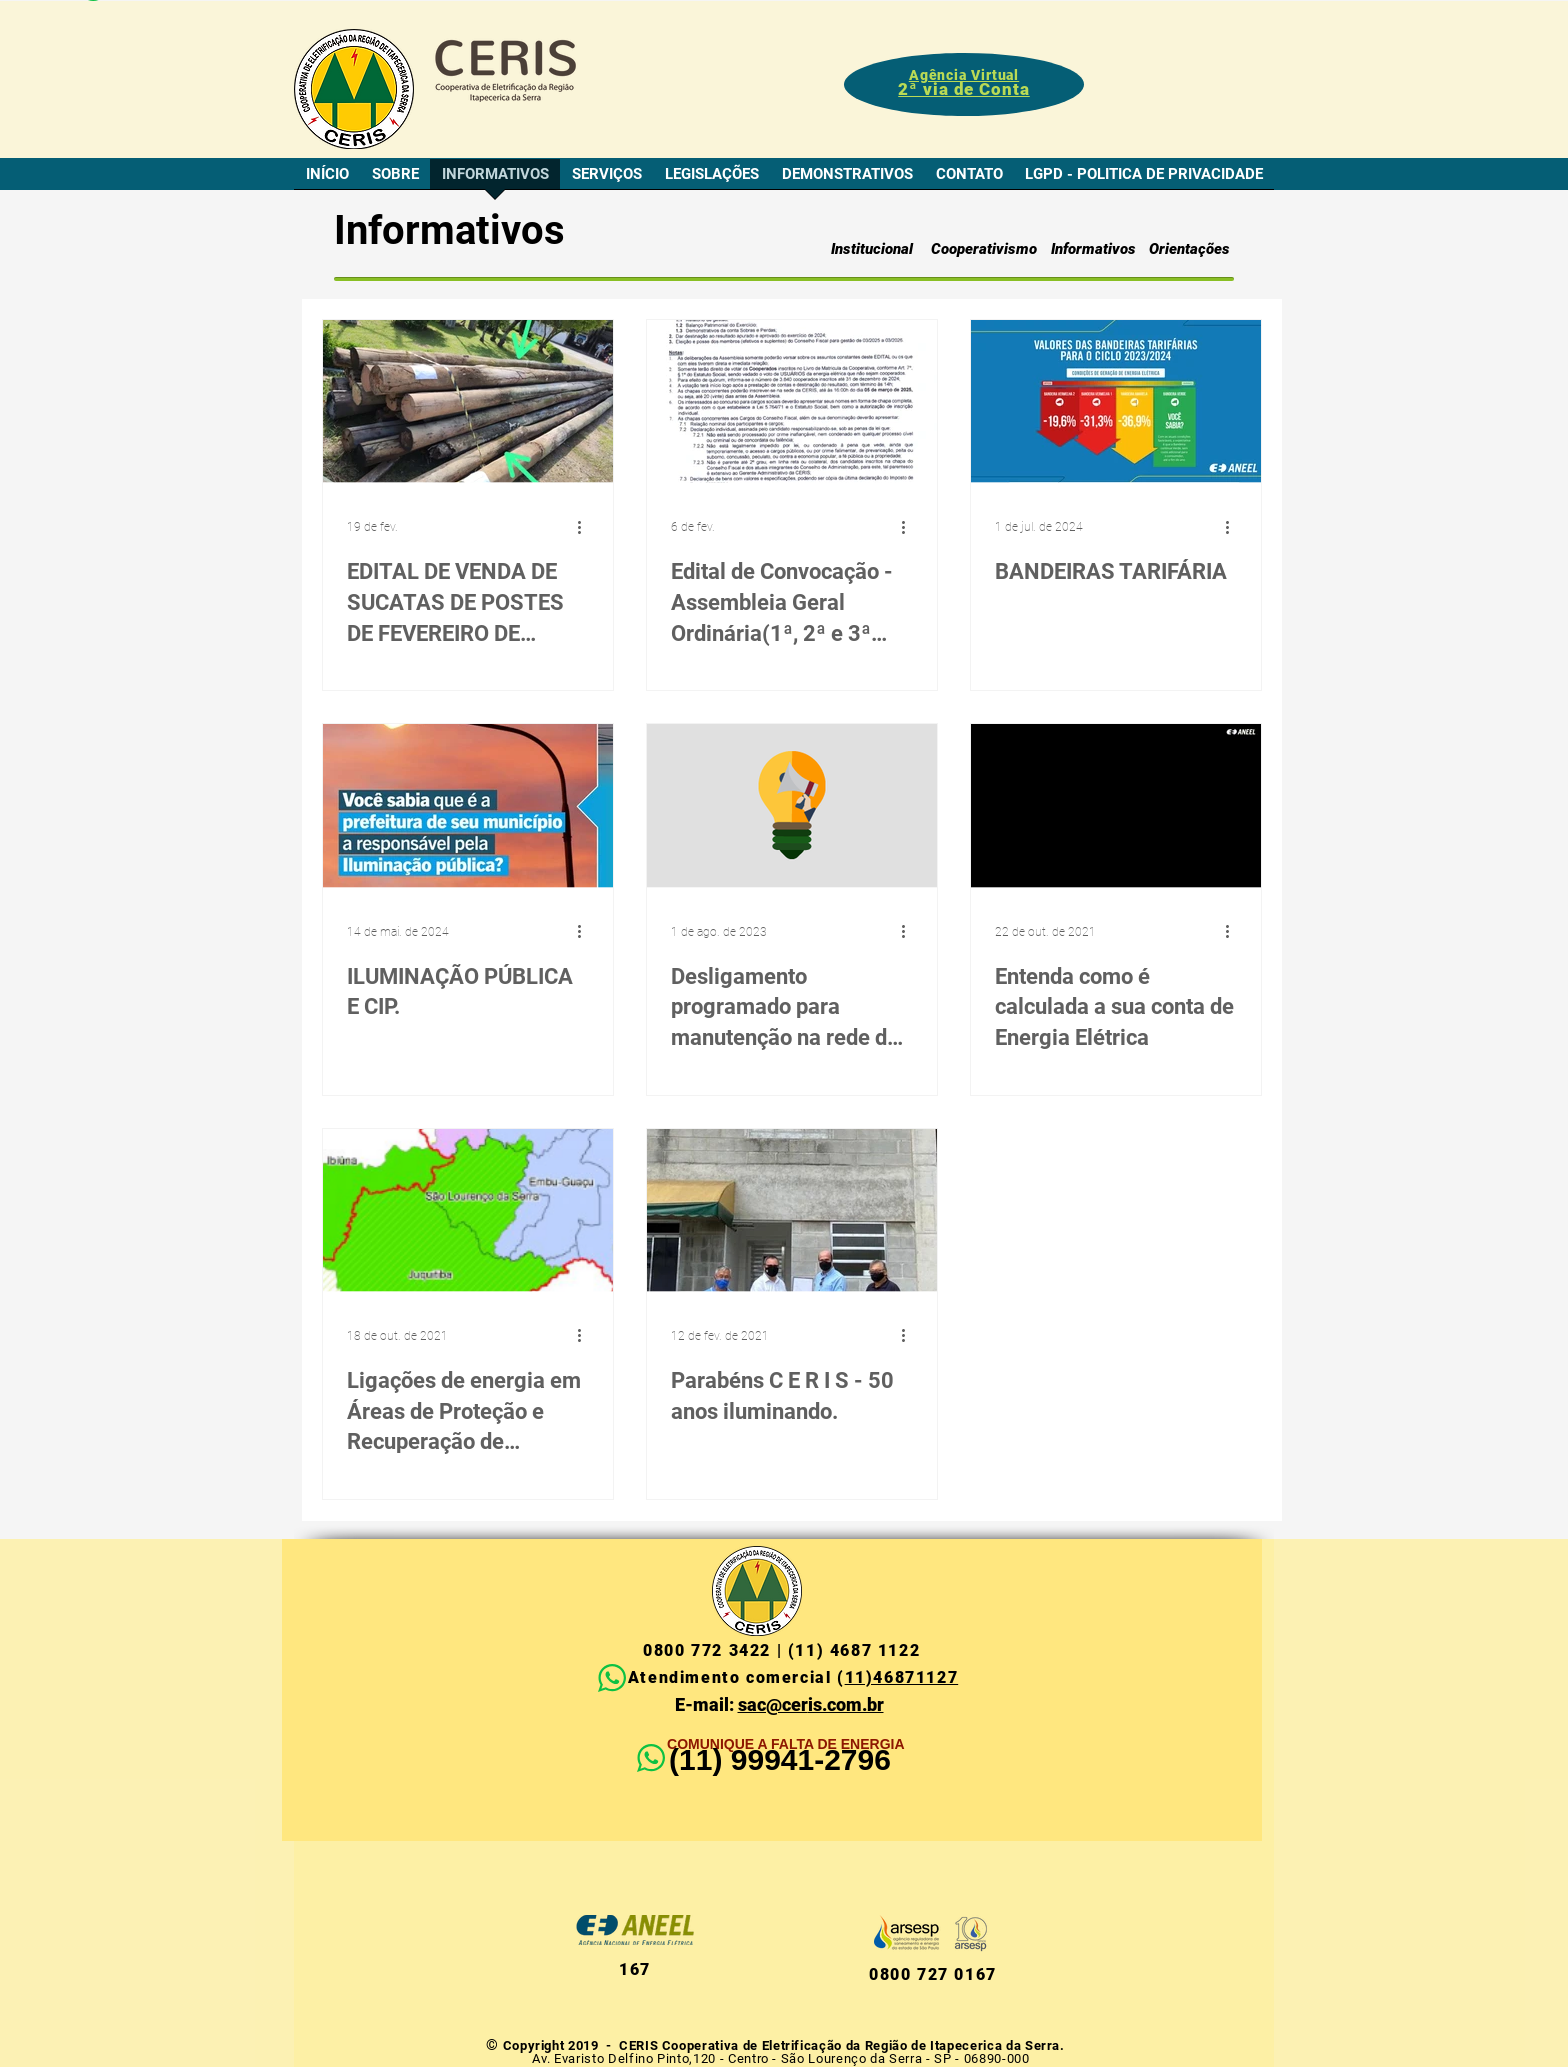  What do you see at coordinates (1093, 249) in the screenshot?
I see `[Informativos]` at bounding box center [1093, 249].